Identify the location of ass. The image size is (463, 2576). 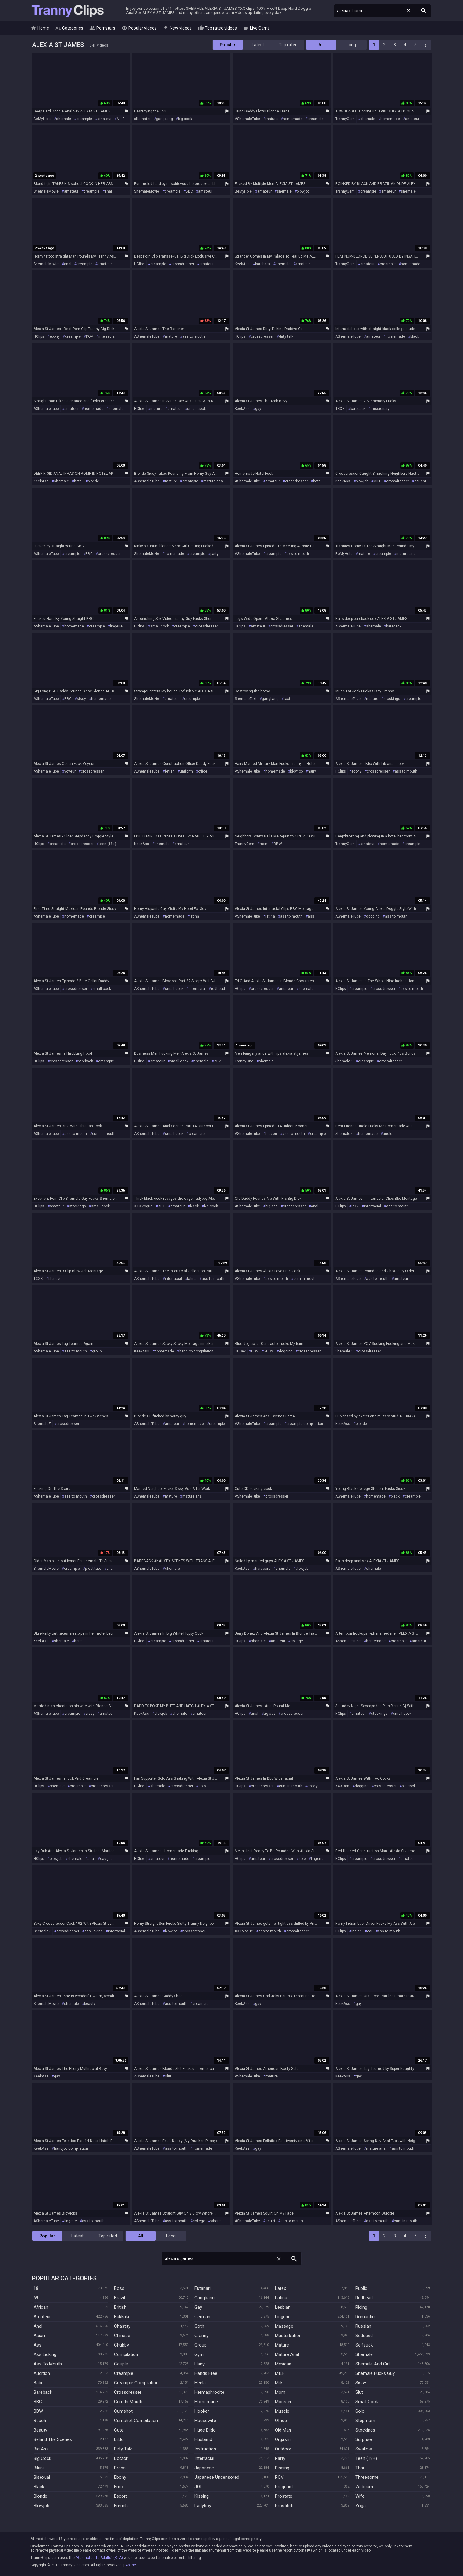
(311, 916).